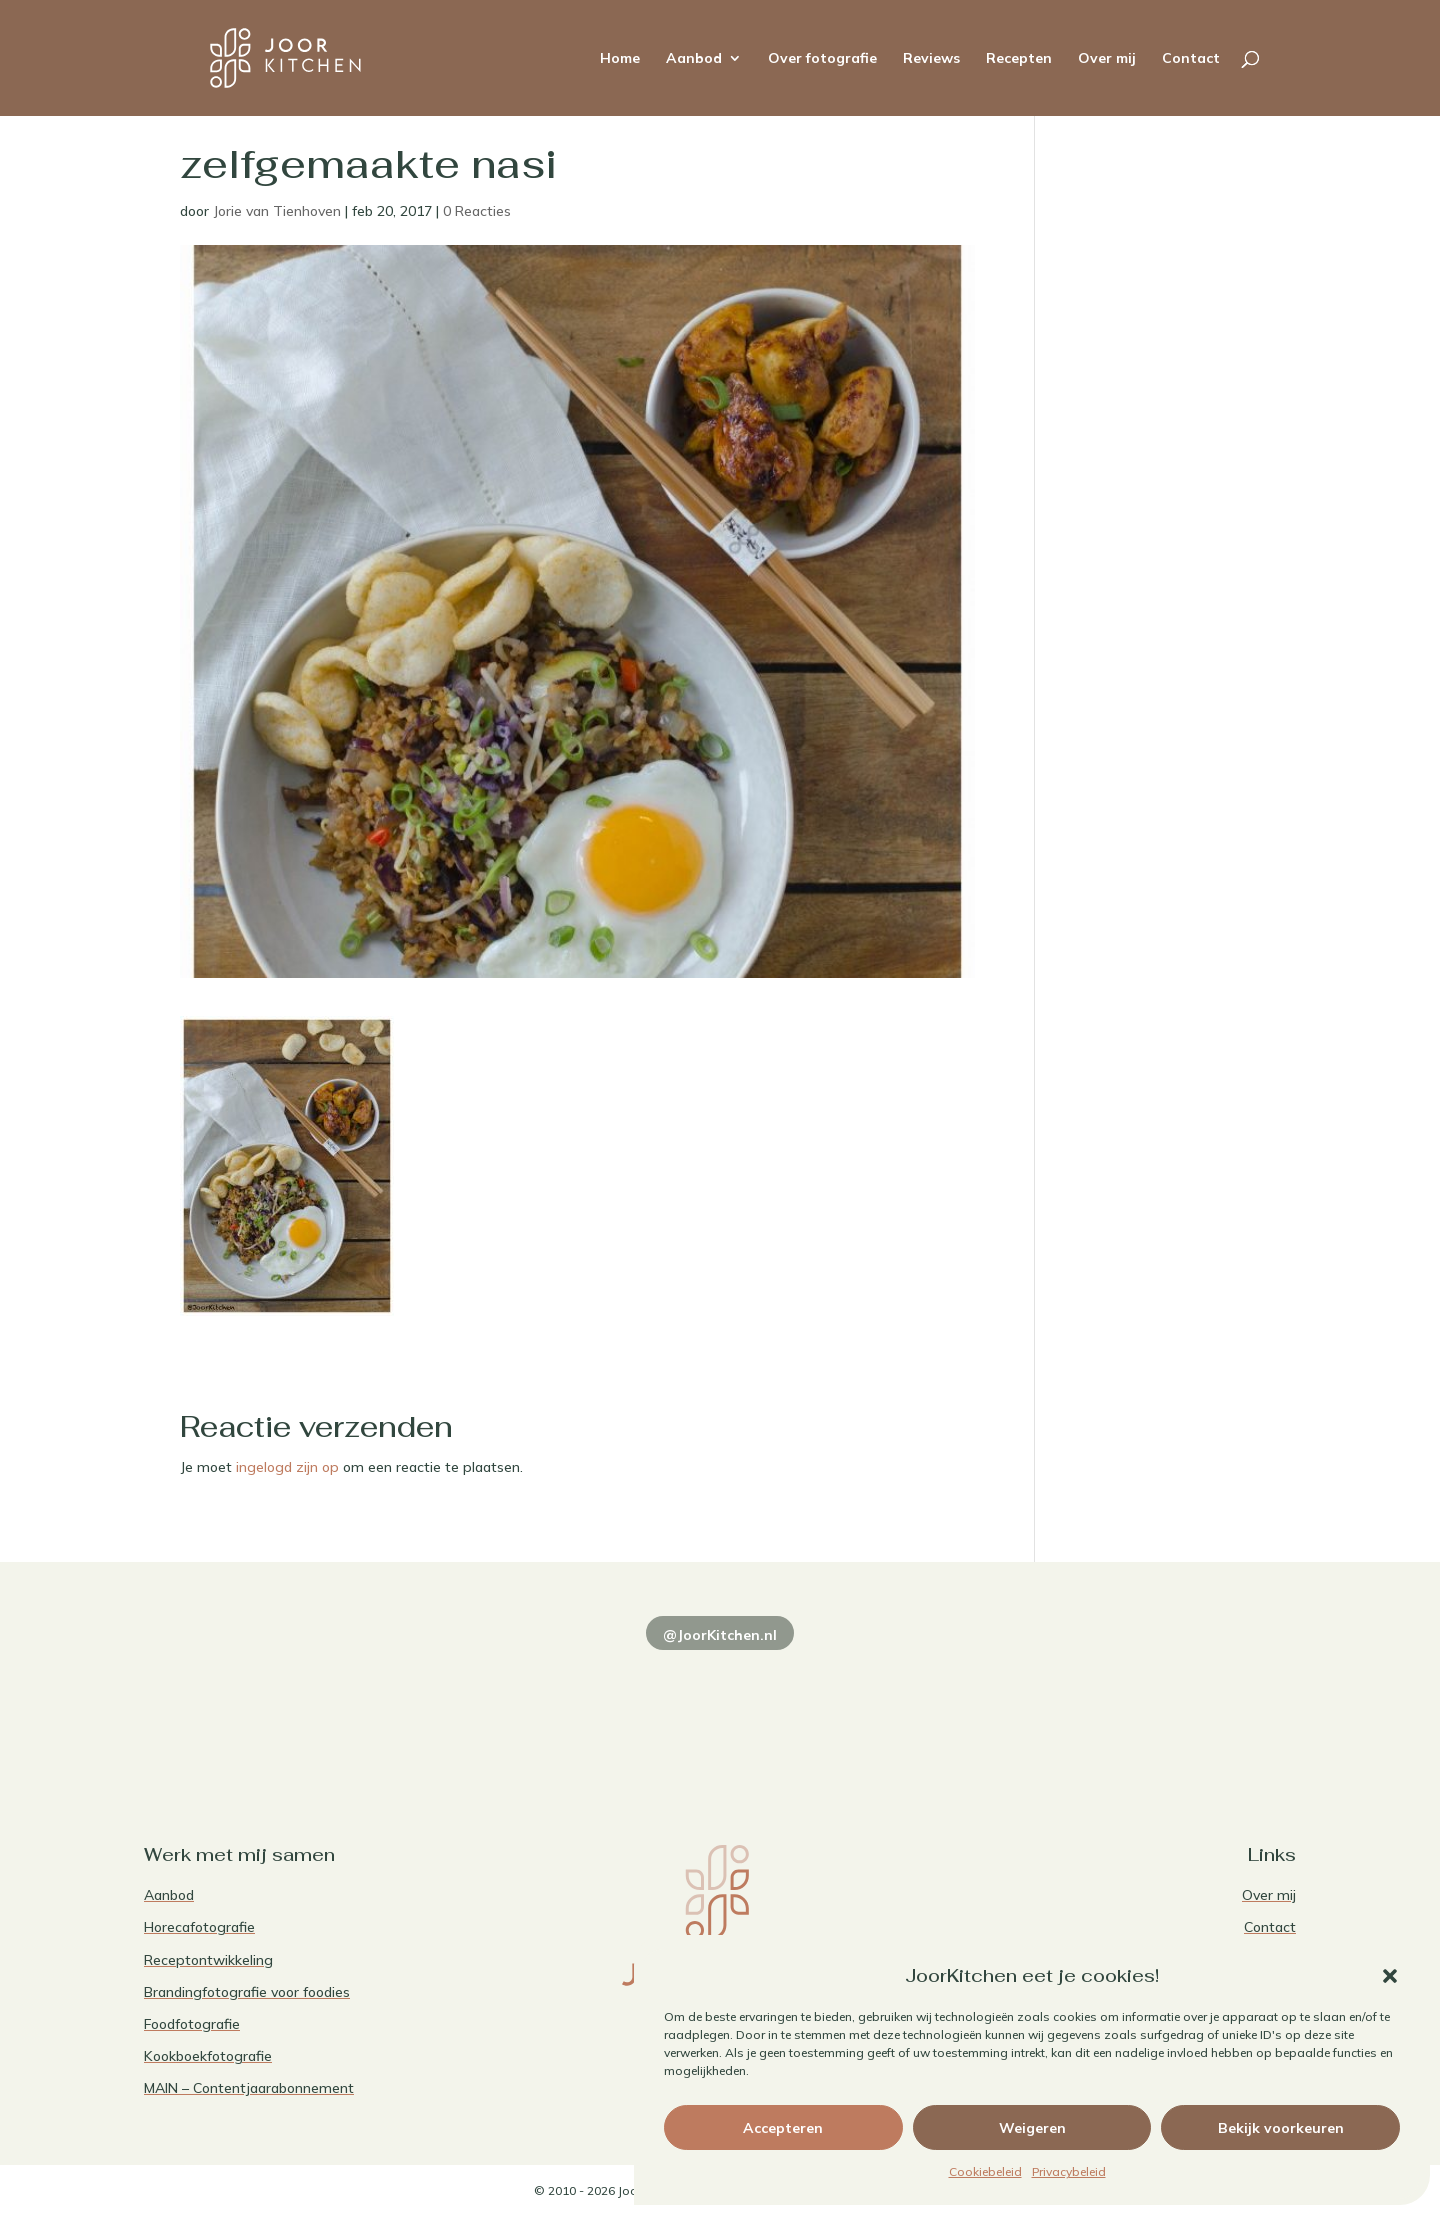 This screenshot has height=2215, width=1440. I want to click on MAIN – Contentjaarabonnement, so click(249, 2088).